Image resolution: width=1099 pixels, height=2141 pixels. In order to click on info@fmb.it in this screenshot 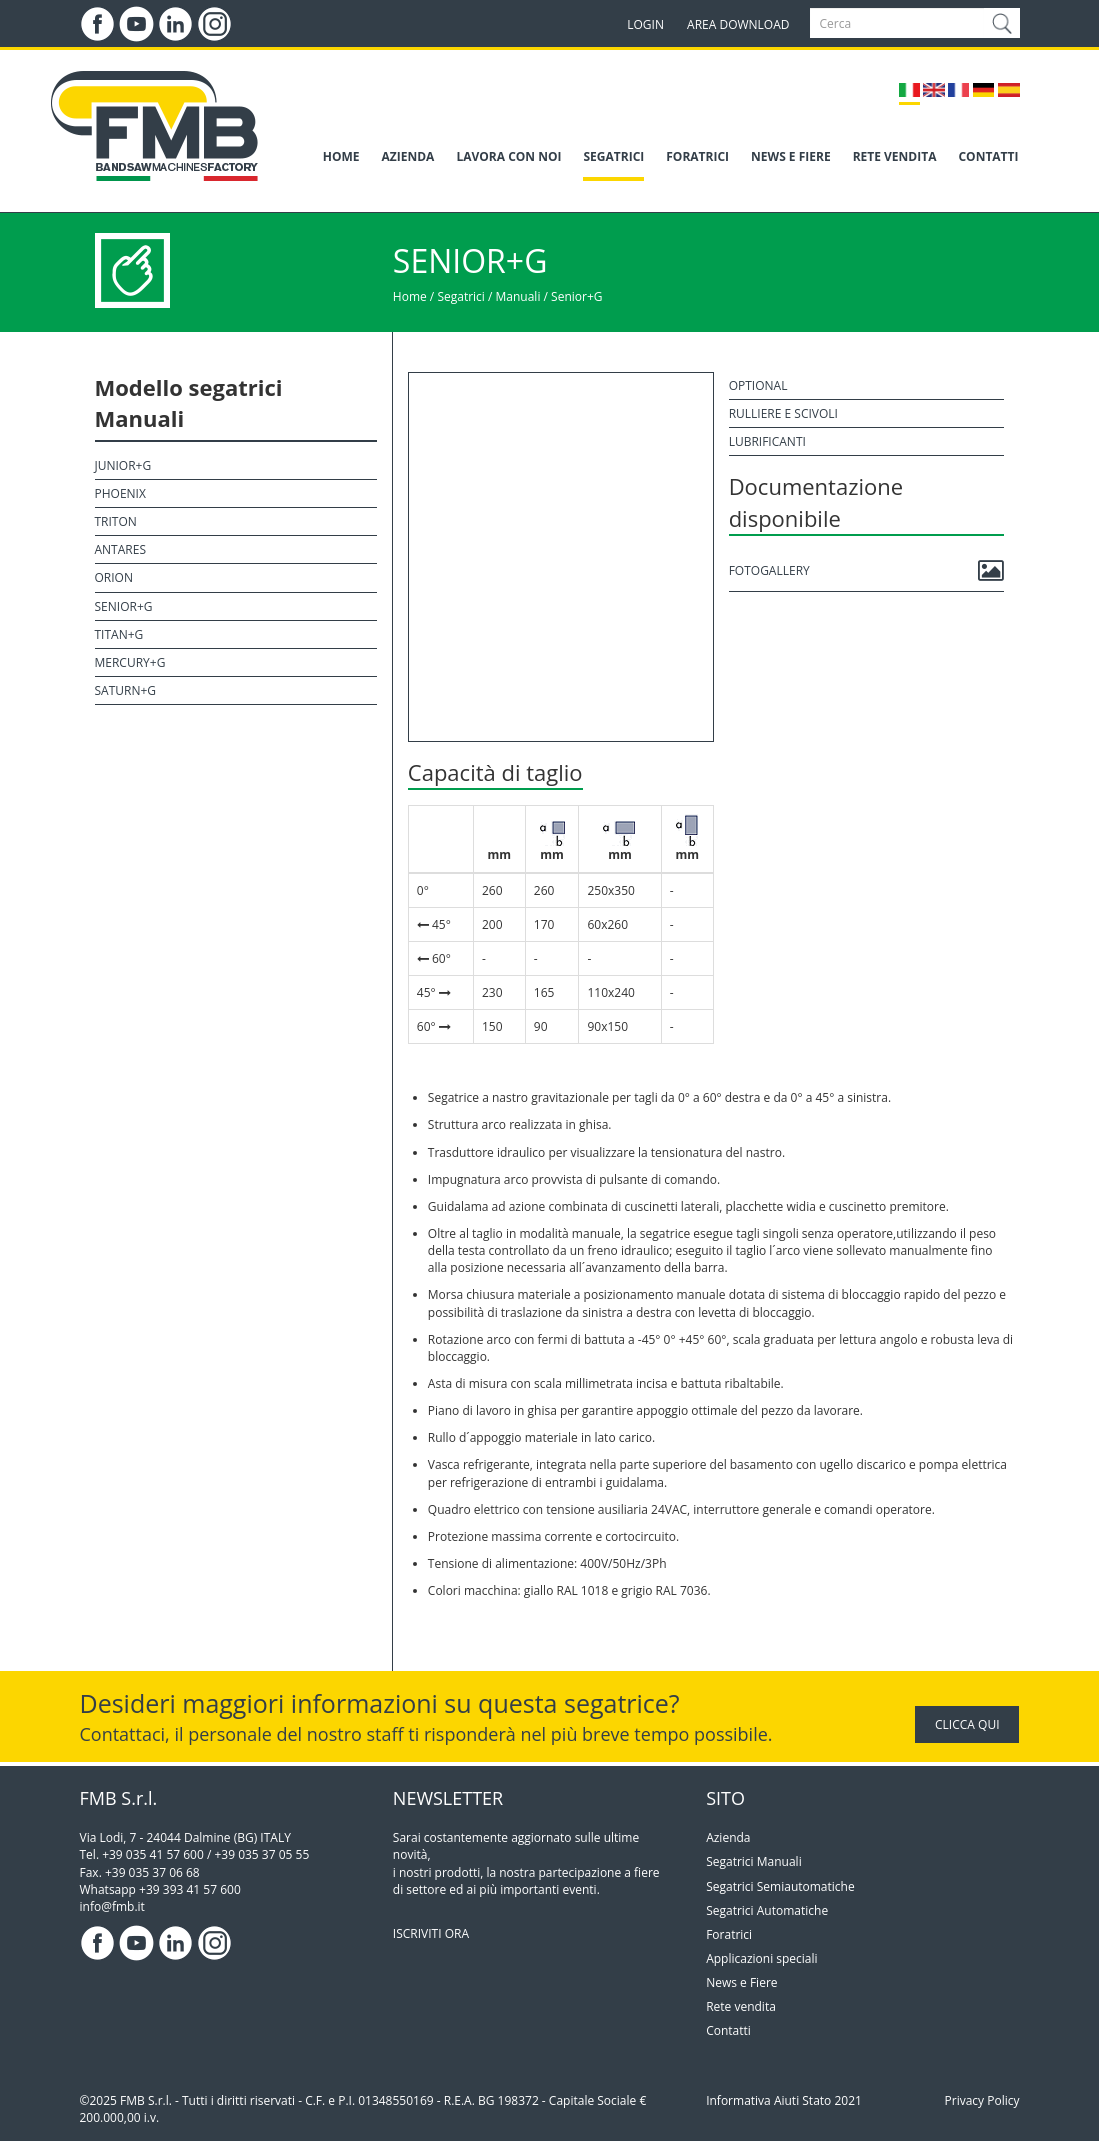, I will do `click(112, 1906)`.